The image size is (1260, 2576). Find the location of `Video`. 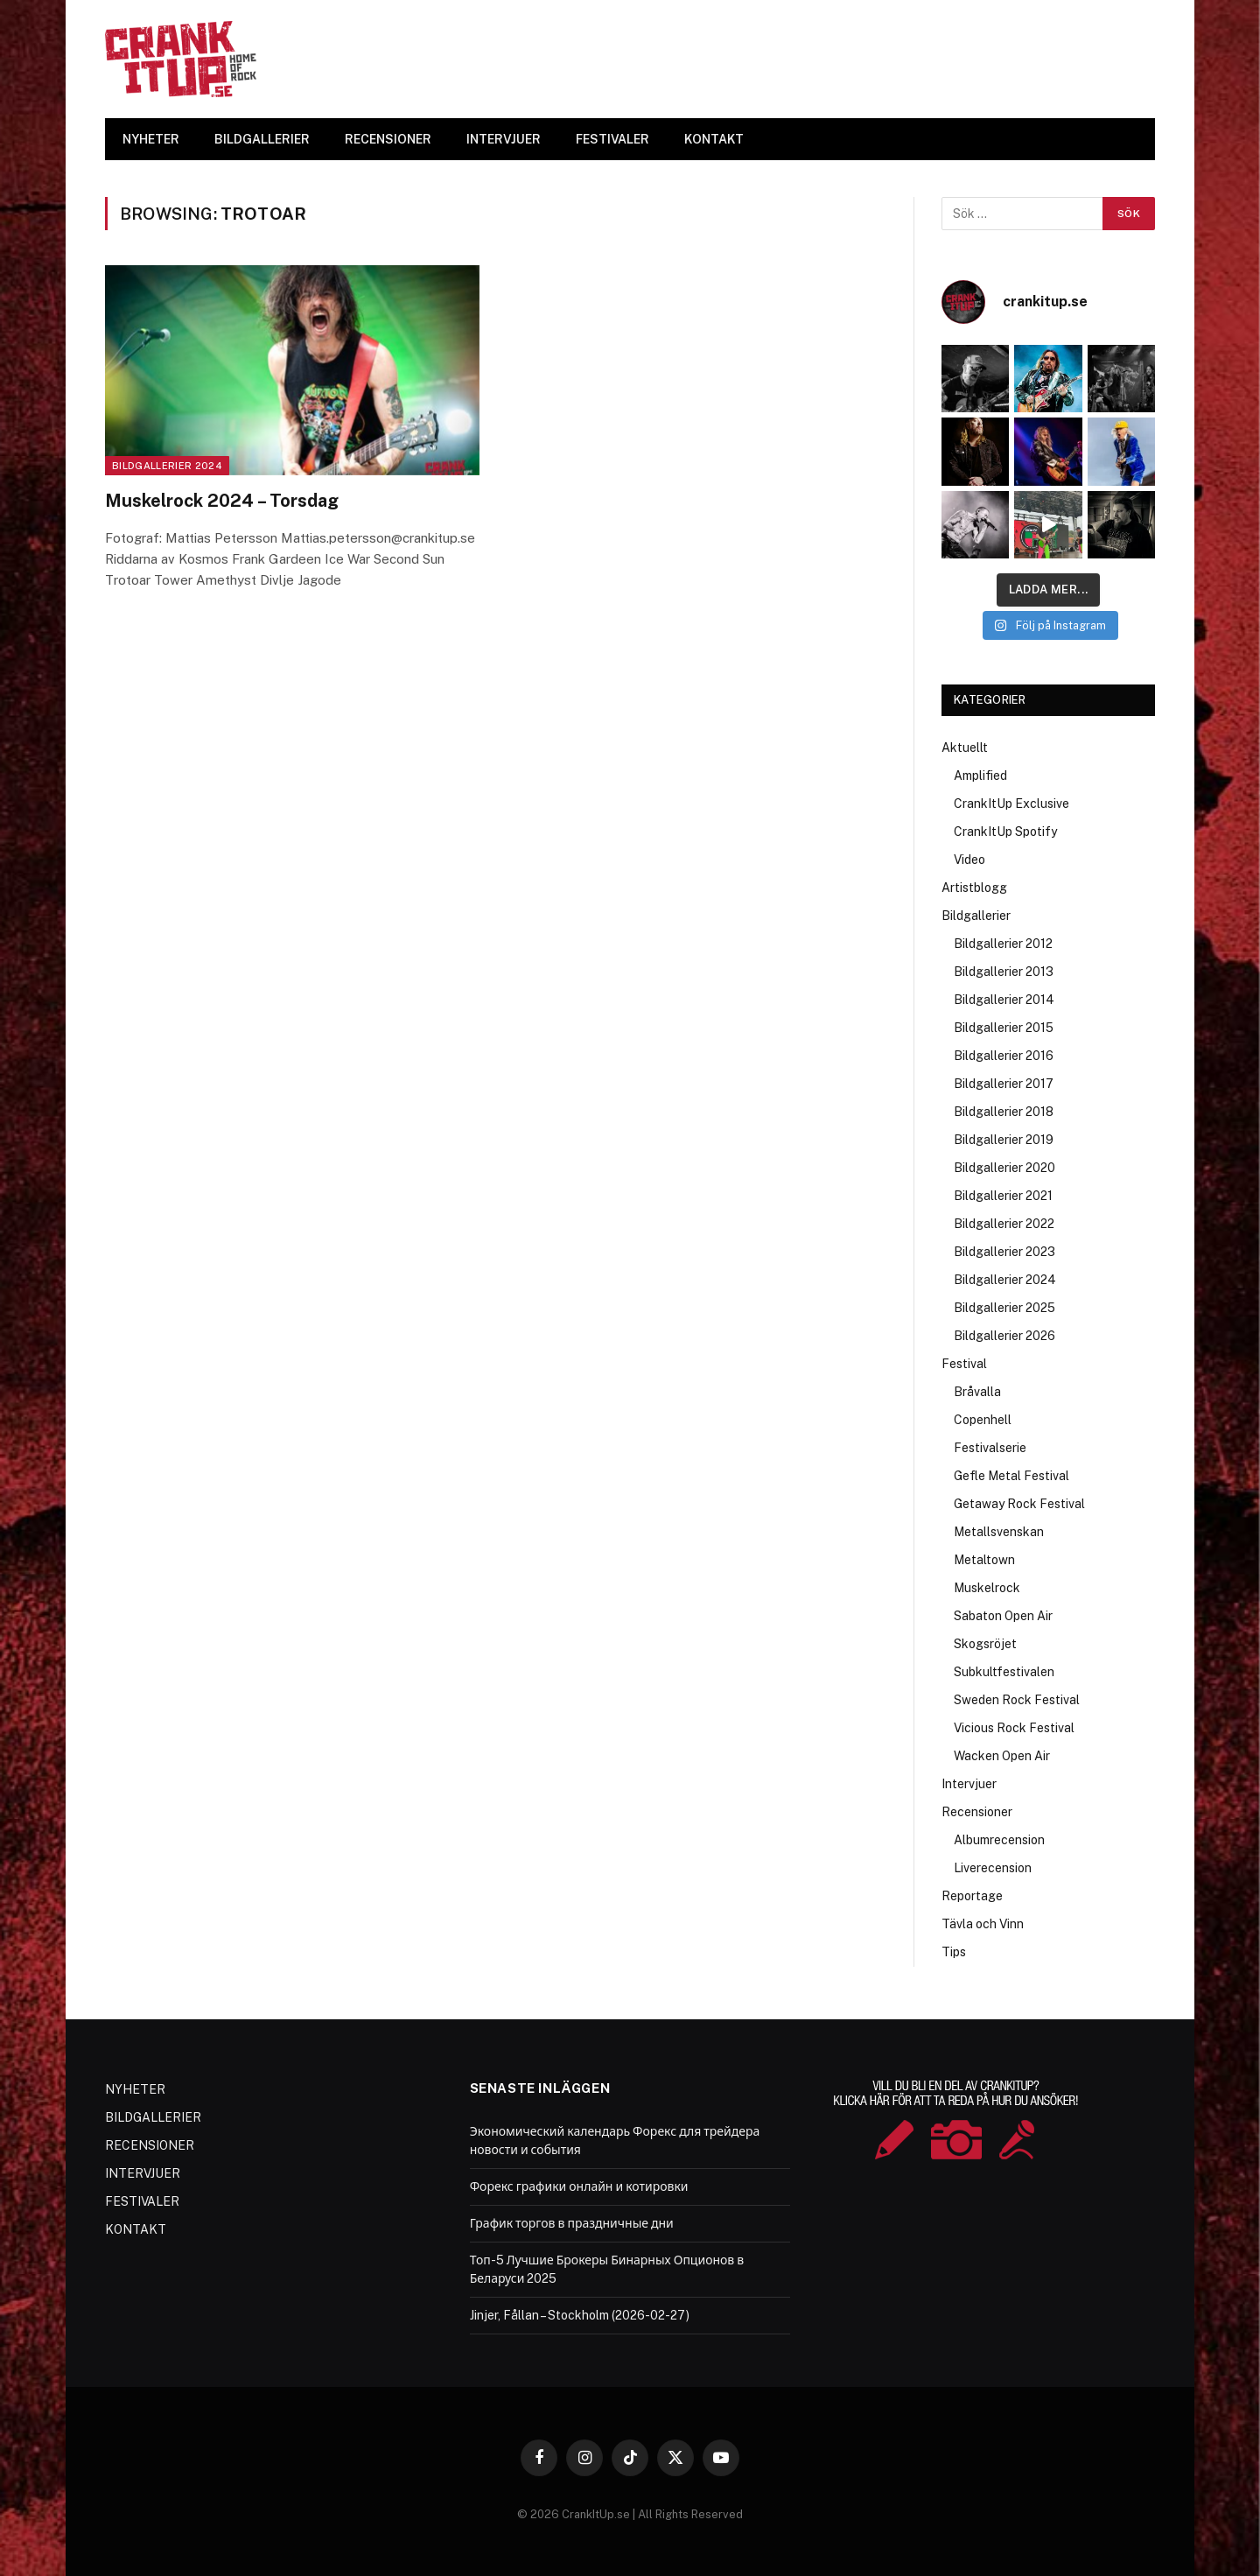

Video is located at coordinates (969, 860).